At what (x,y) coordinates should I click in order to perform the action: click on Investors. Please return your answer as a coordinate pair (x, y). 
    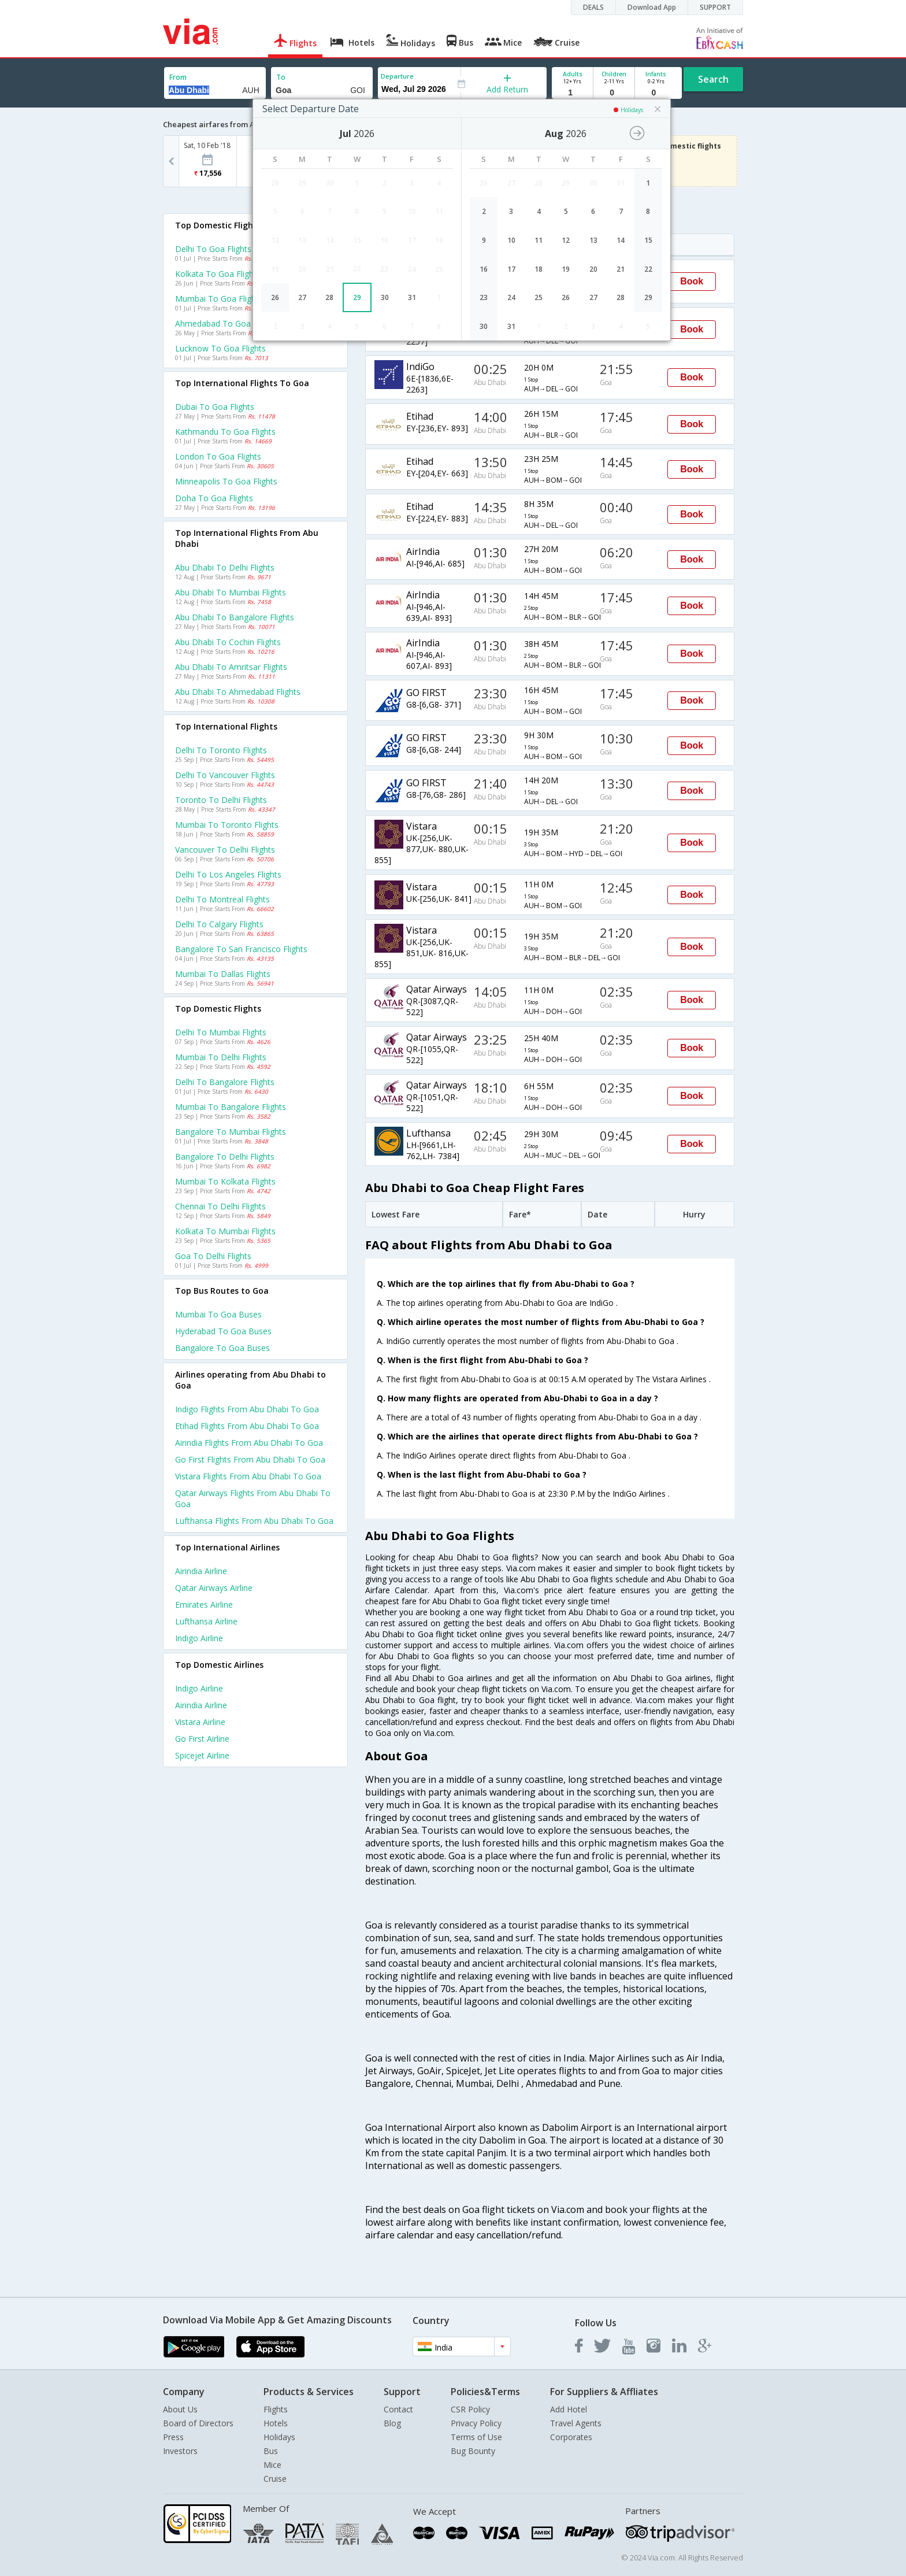
    Looking at the image, I should click on (180, 2450).